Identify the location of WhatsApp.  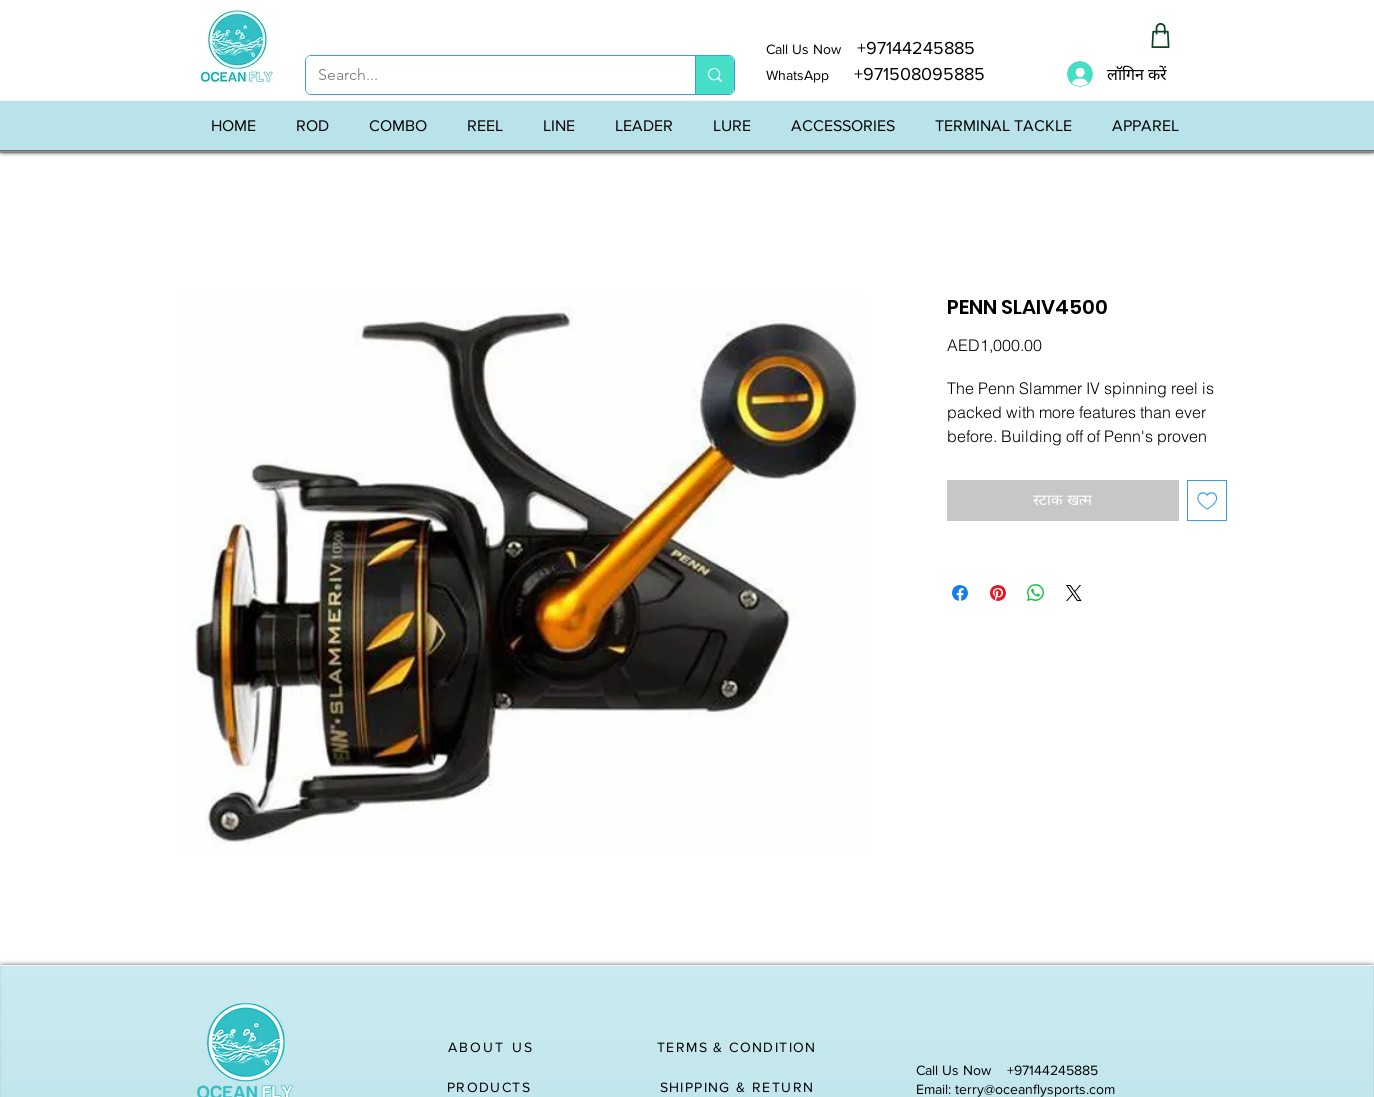
(797, 75).